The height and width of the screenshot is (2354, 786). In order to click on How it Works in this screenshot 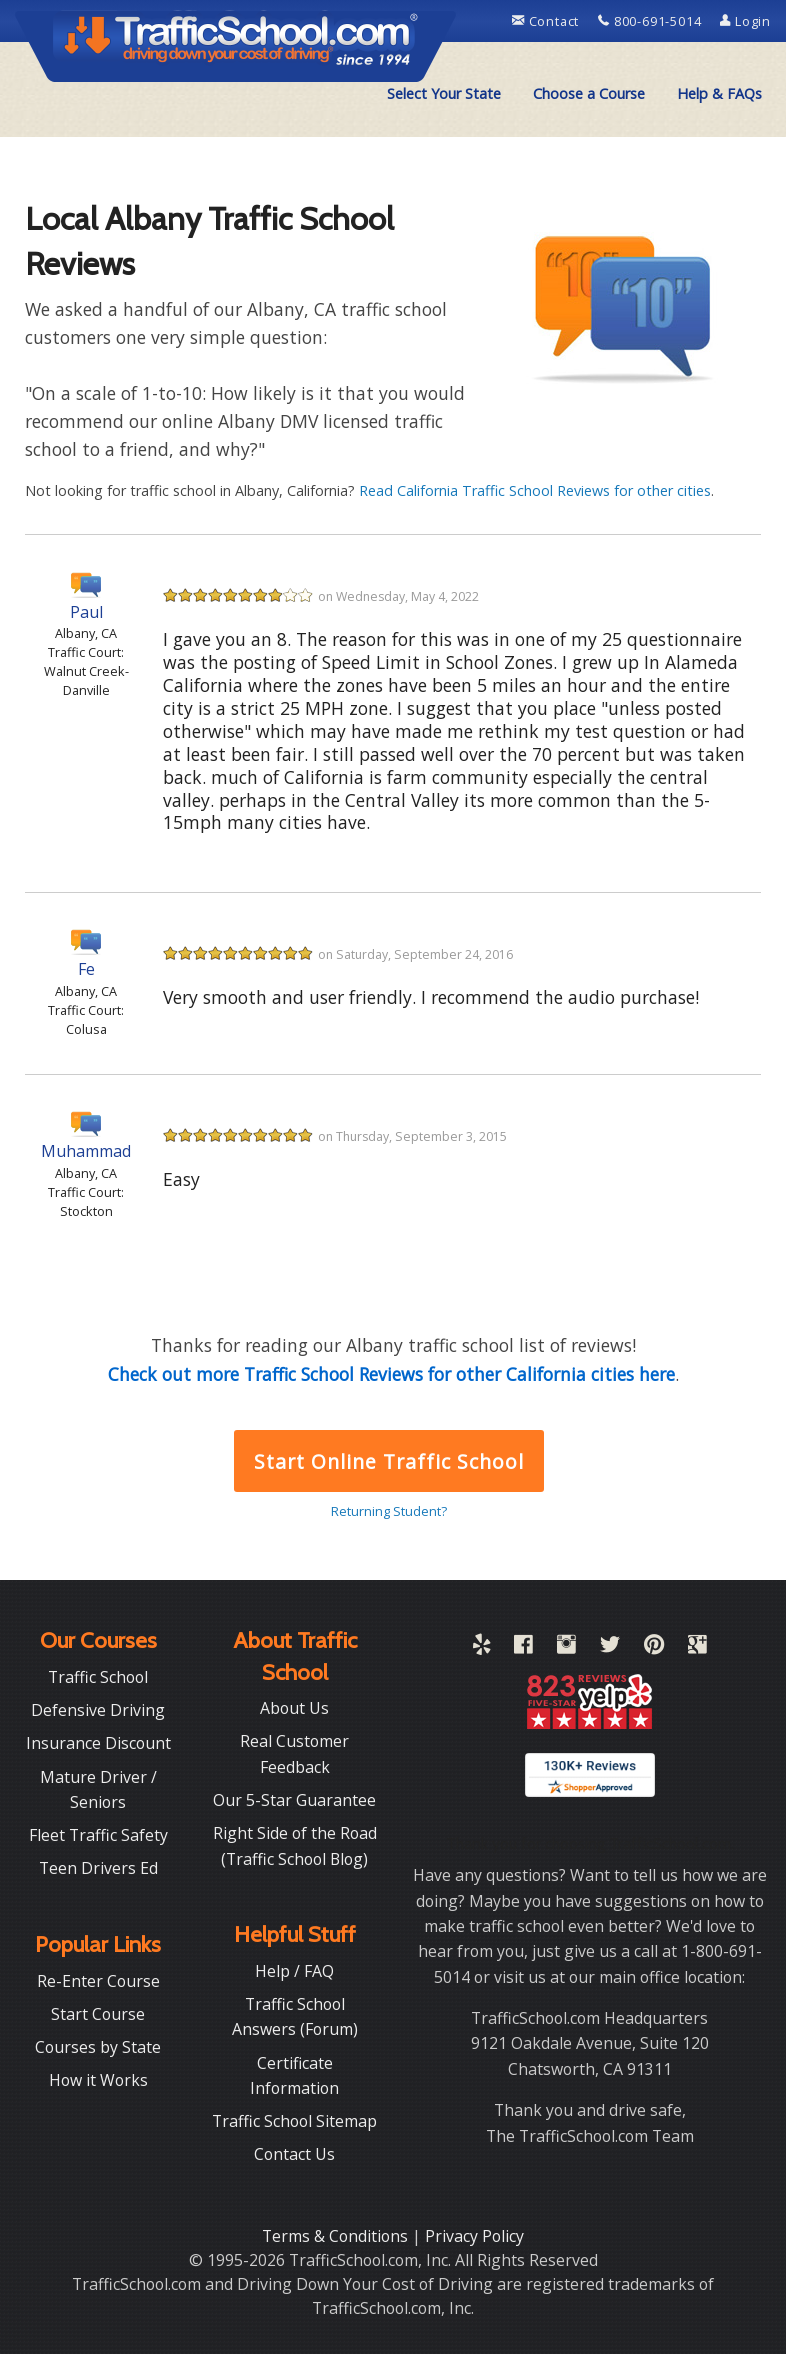, I will do `click(98, 2080)`.